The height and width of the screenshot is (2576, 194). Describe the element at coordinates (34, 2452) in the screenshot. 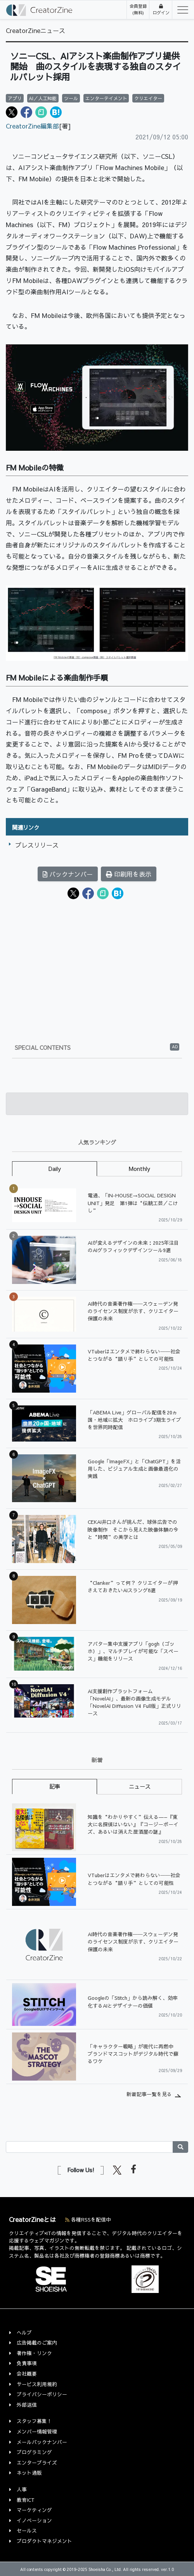

I see `プログラミング` at that location.